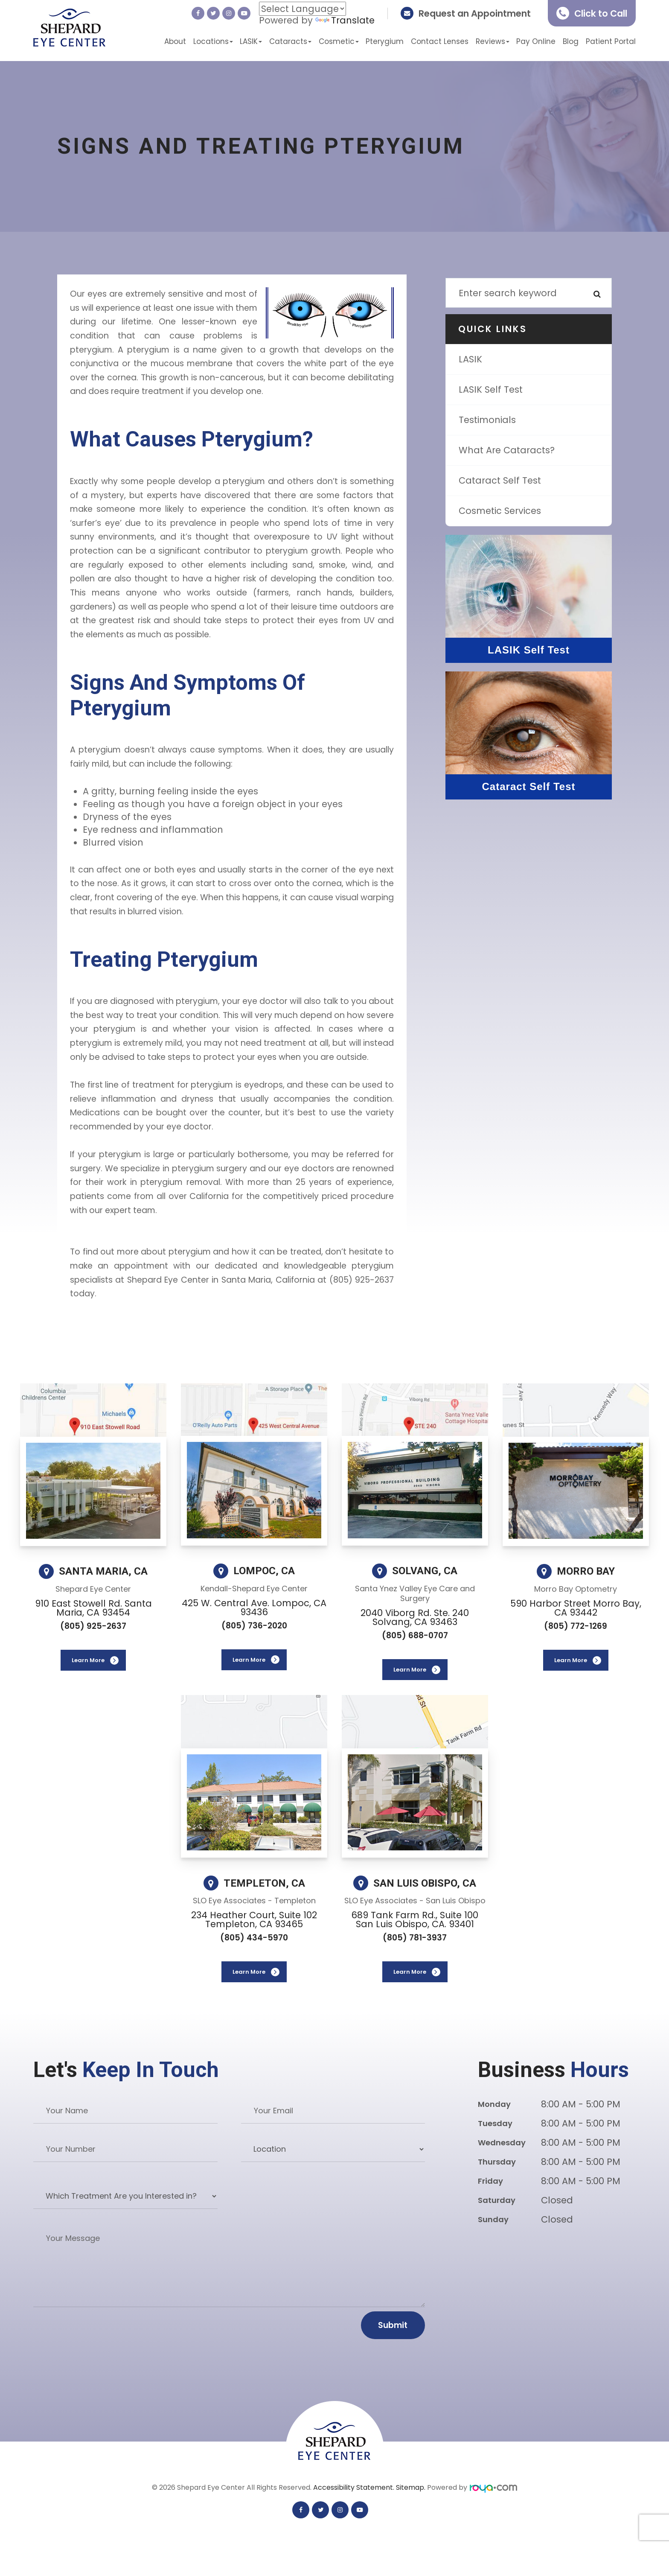 The image size is (669, 2576). I want to click on Contact Lenses, so click(439, 41).